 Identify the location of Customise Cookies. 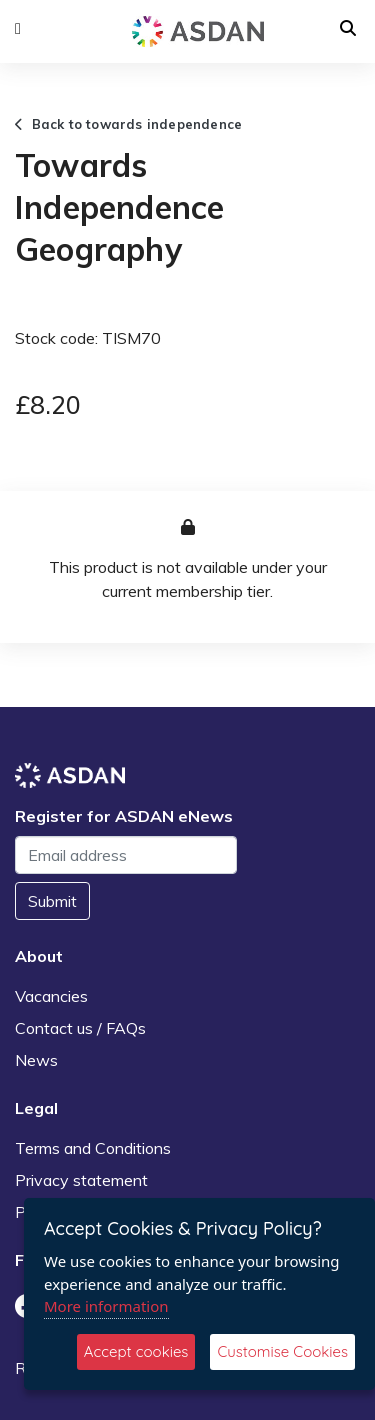
(282, 1351).